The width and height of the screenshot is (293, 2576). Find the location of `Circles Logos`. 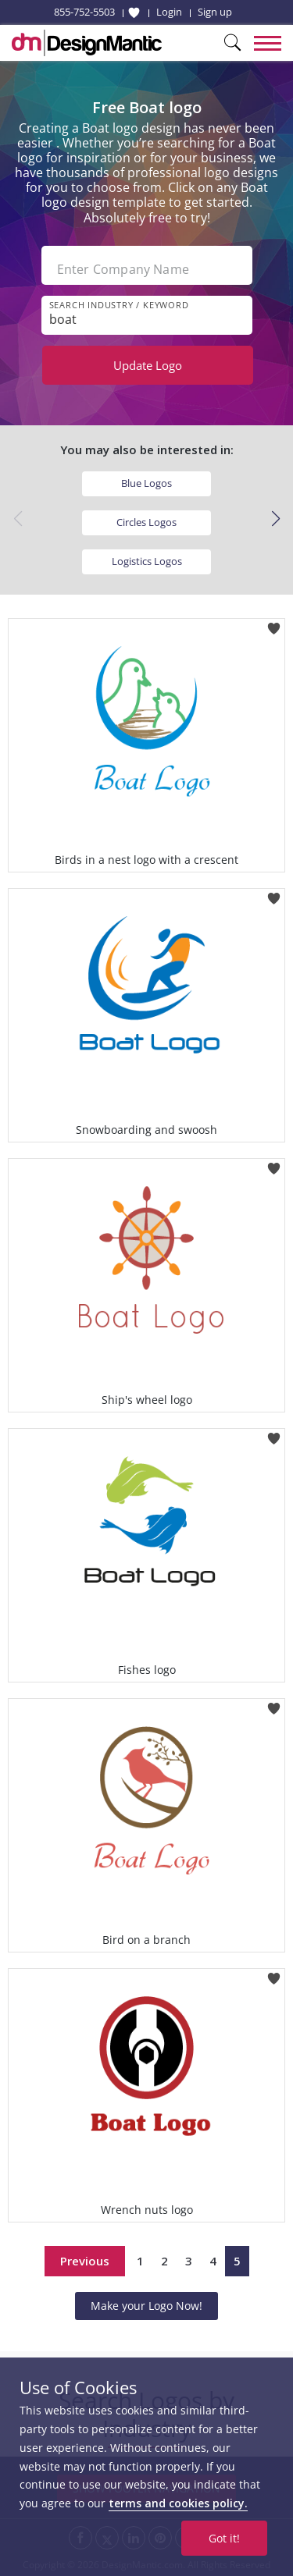

Circles Logos is located at coordinates (146, 522).